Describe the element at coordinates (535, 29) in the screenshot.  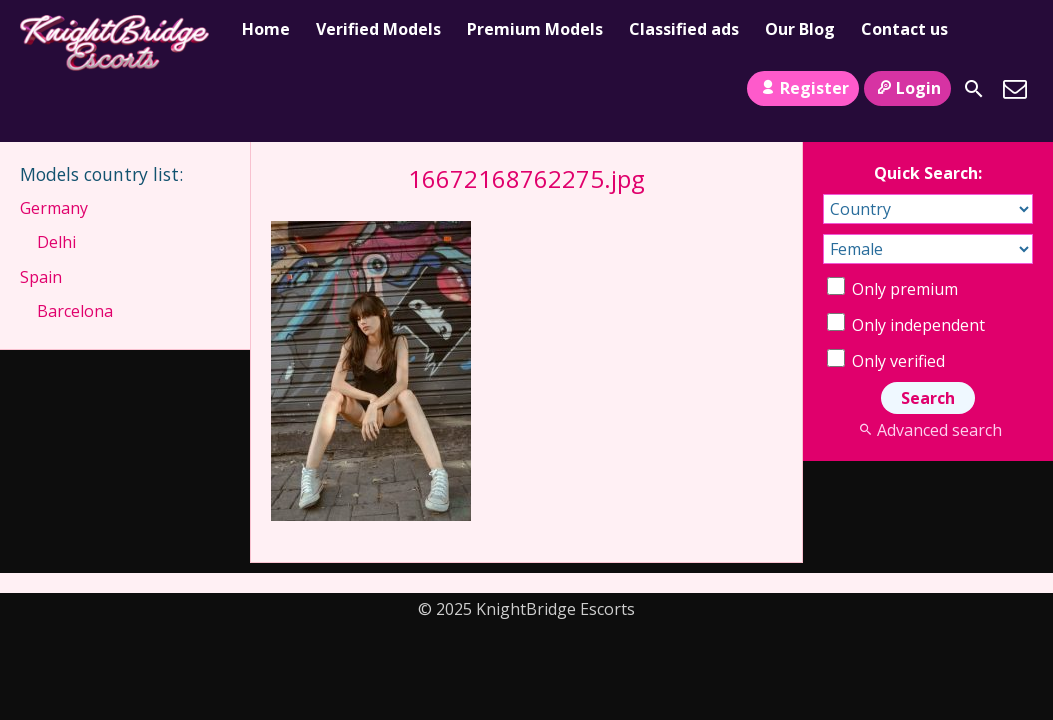
I see `Premium Models` at that location.